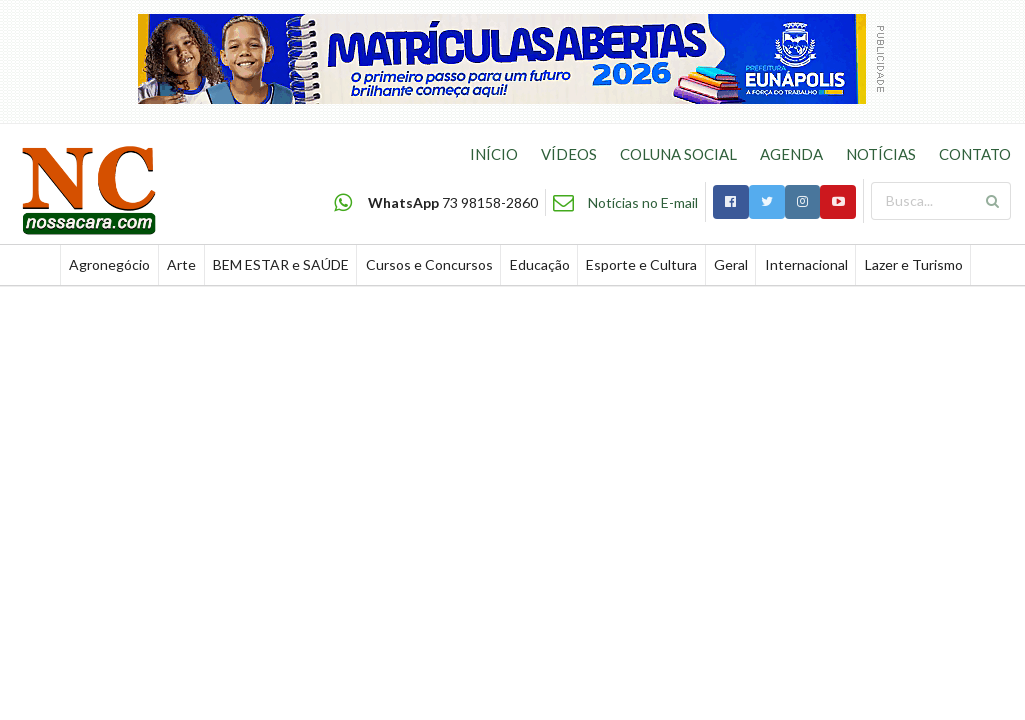  What do you see at coordinates (806, 264) in the screenshot?
I see `Internacional` at bounding box center [806, 264].